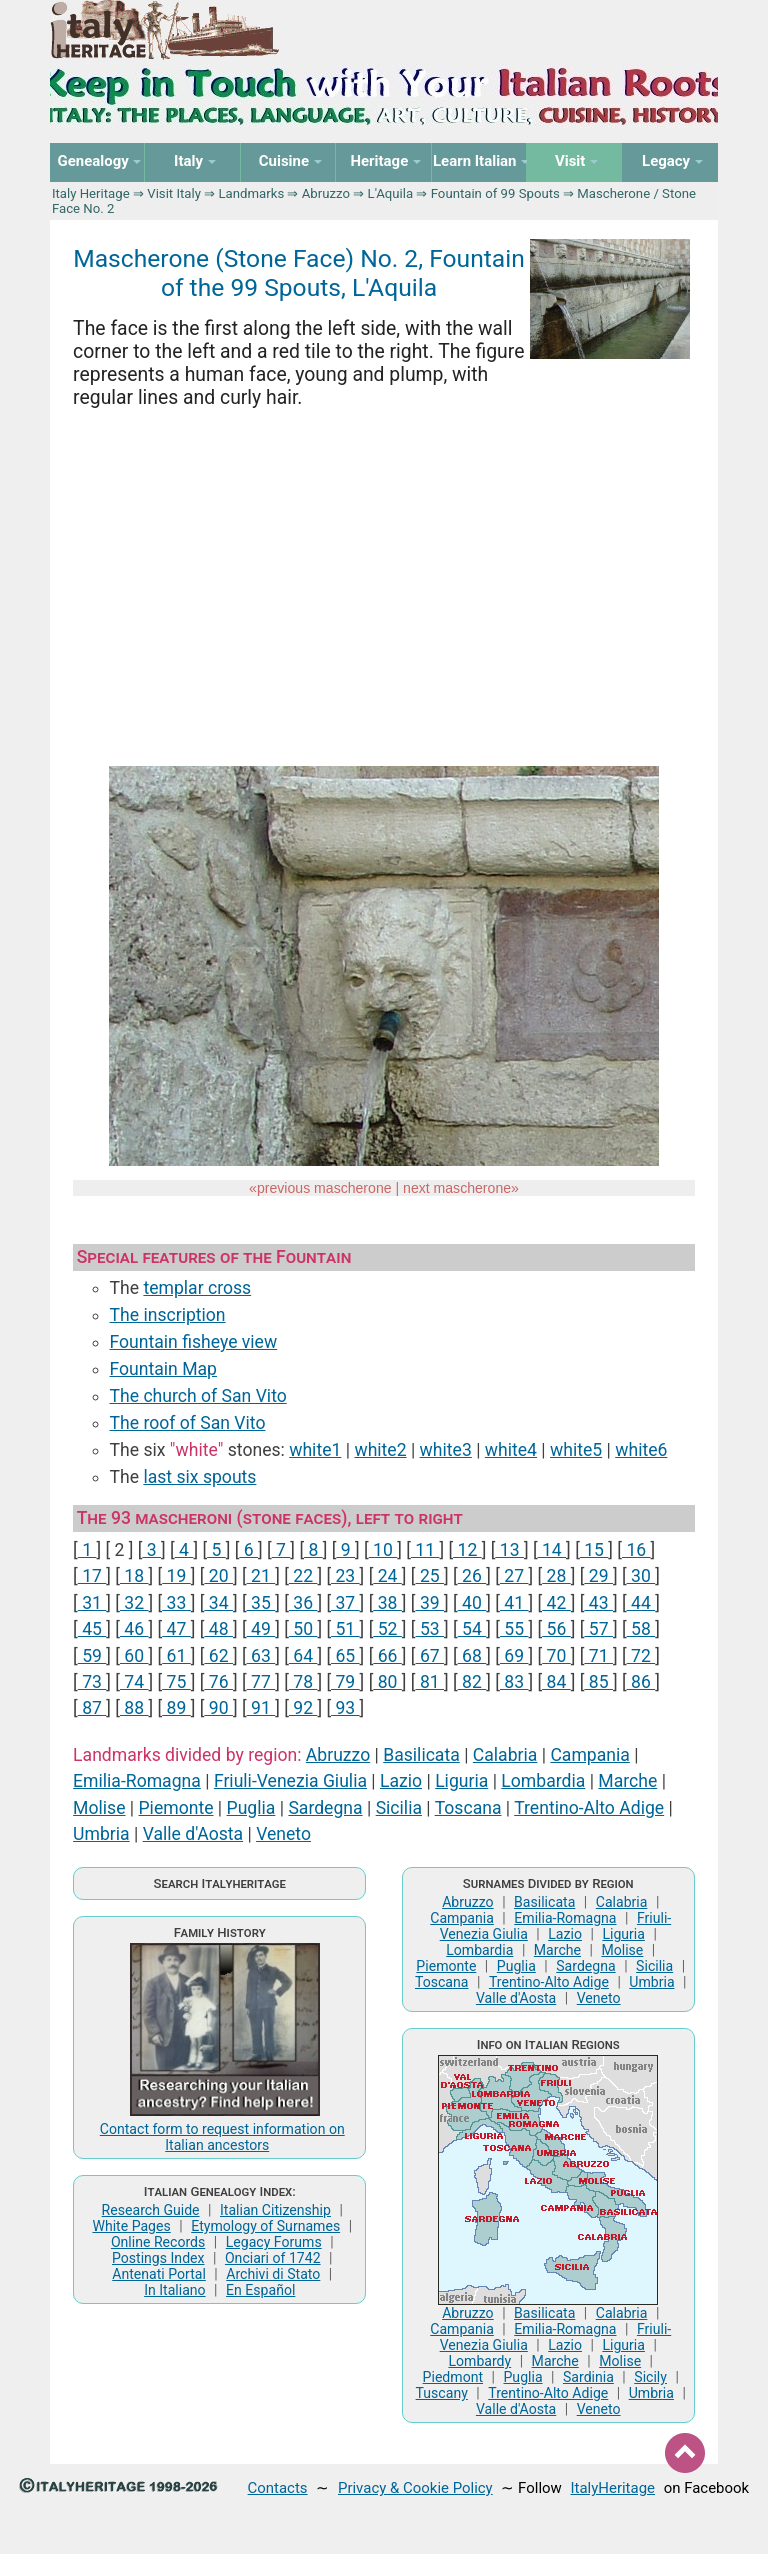 This screenshot has height=2554, width=768. Describe the element at coordinates (430, 1656) in the screenshot. I see `67` at that location.